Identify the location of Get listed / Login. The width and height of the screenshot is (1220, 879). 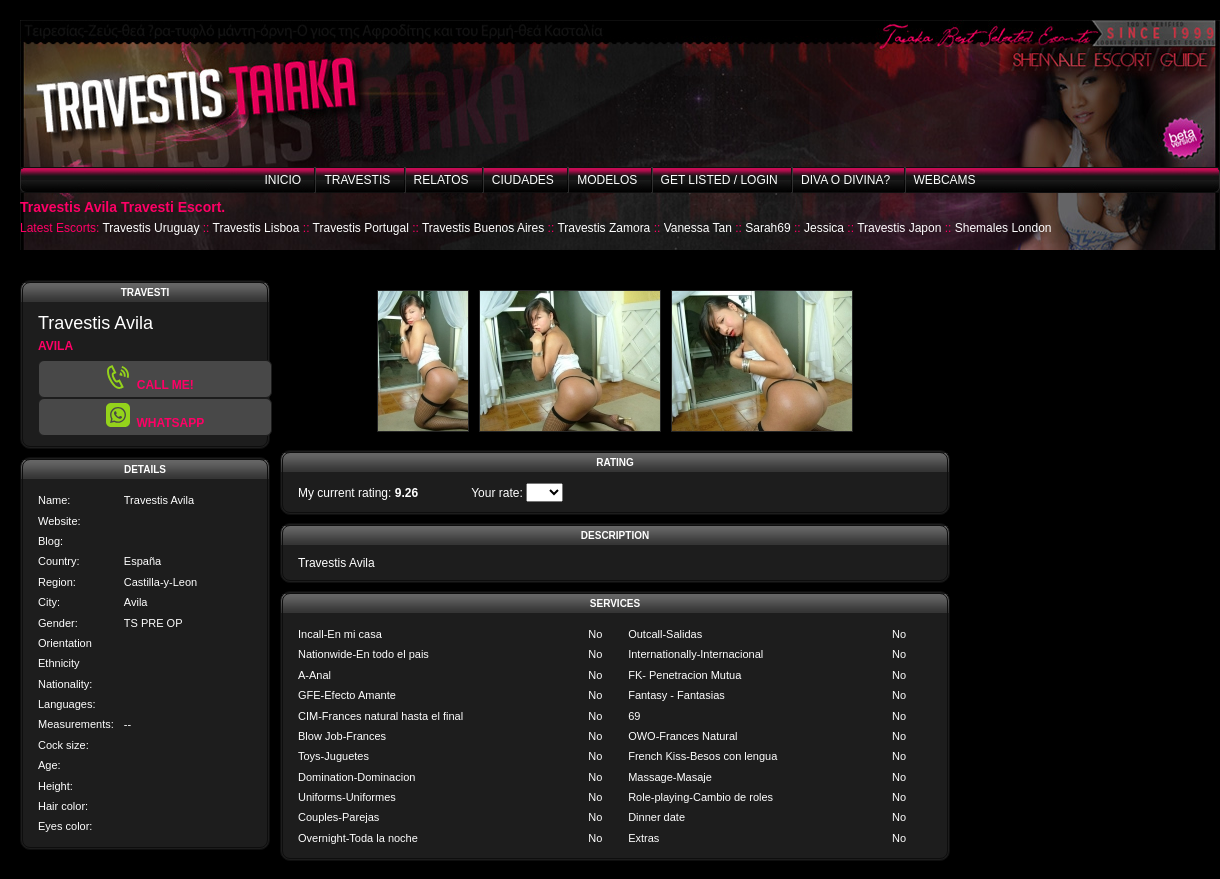
(719, 180).